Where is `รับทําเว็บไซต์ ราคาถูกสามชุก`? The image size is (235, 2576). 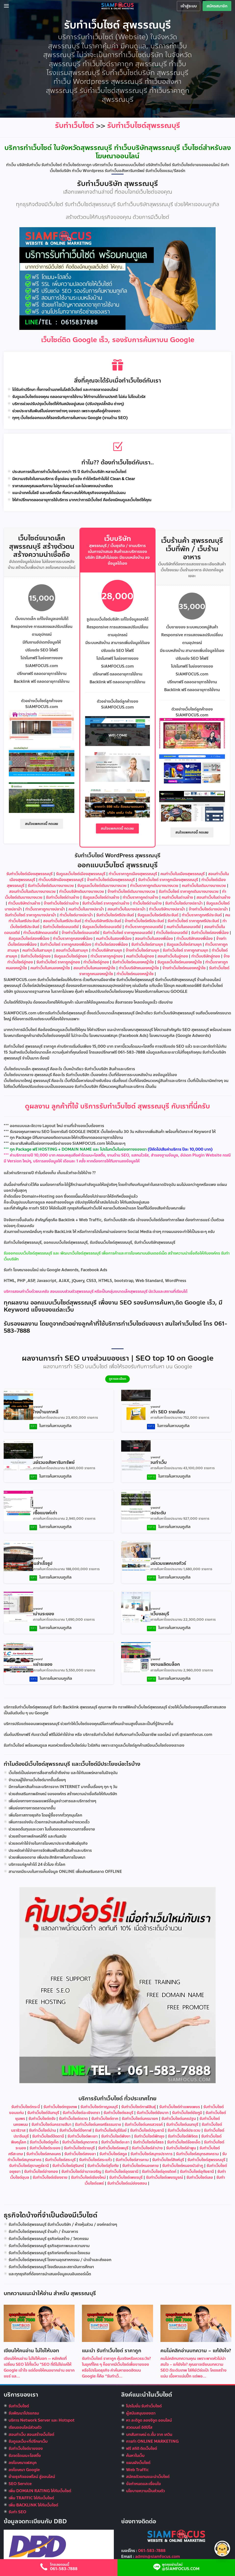
รับทําเว็บไซต์ ราคาถูกสามชุก is located at coordinates (186, 950).